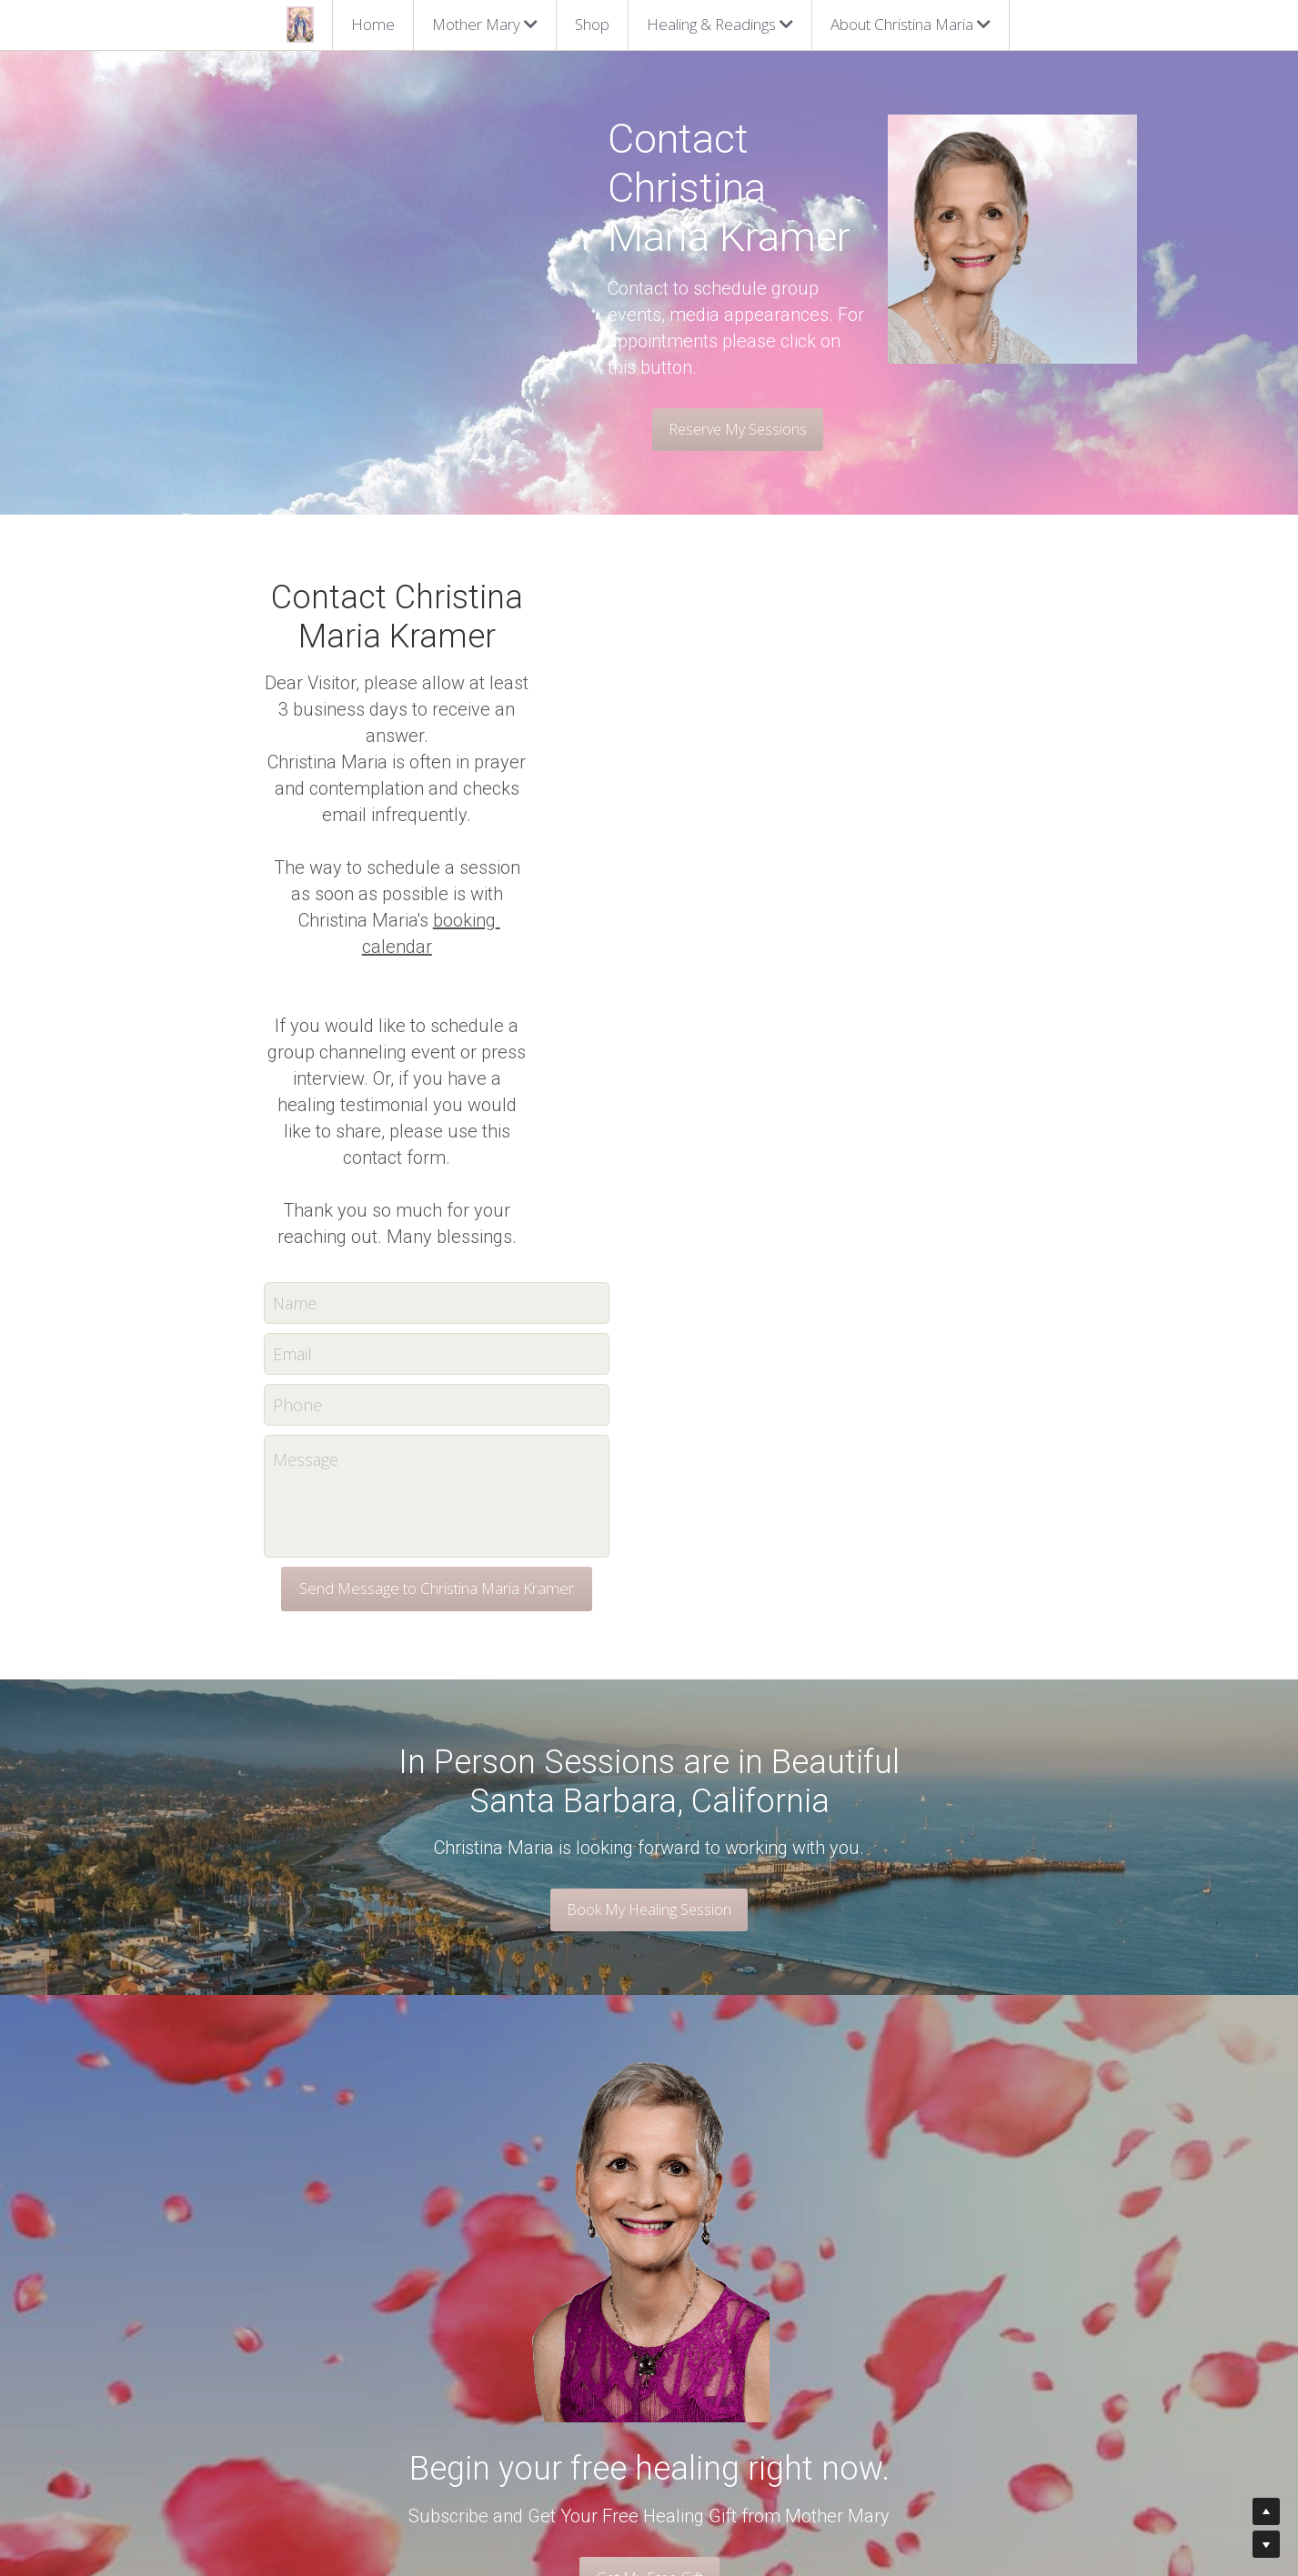 The image size is (1298, 2576). What do you see at coordinates (399, 335) in the screenshot?
I see `Reserve My Sessions` at bounding box center [399, 335].